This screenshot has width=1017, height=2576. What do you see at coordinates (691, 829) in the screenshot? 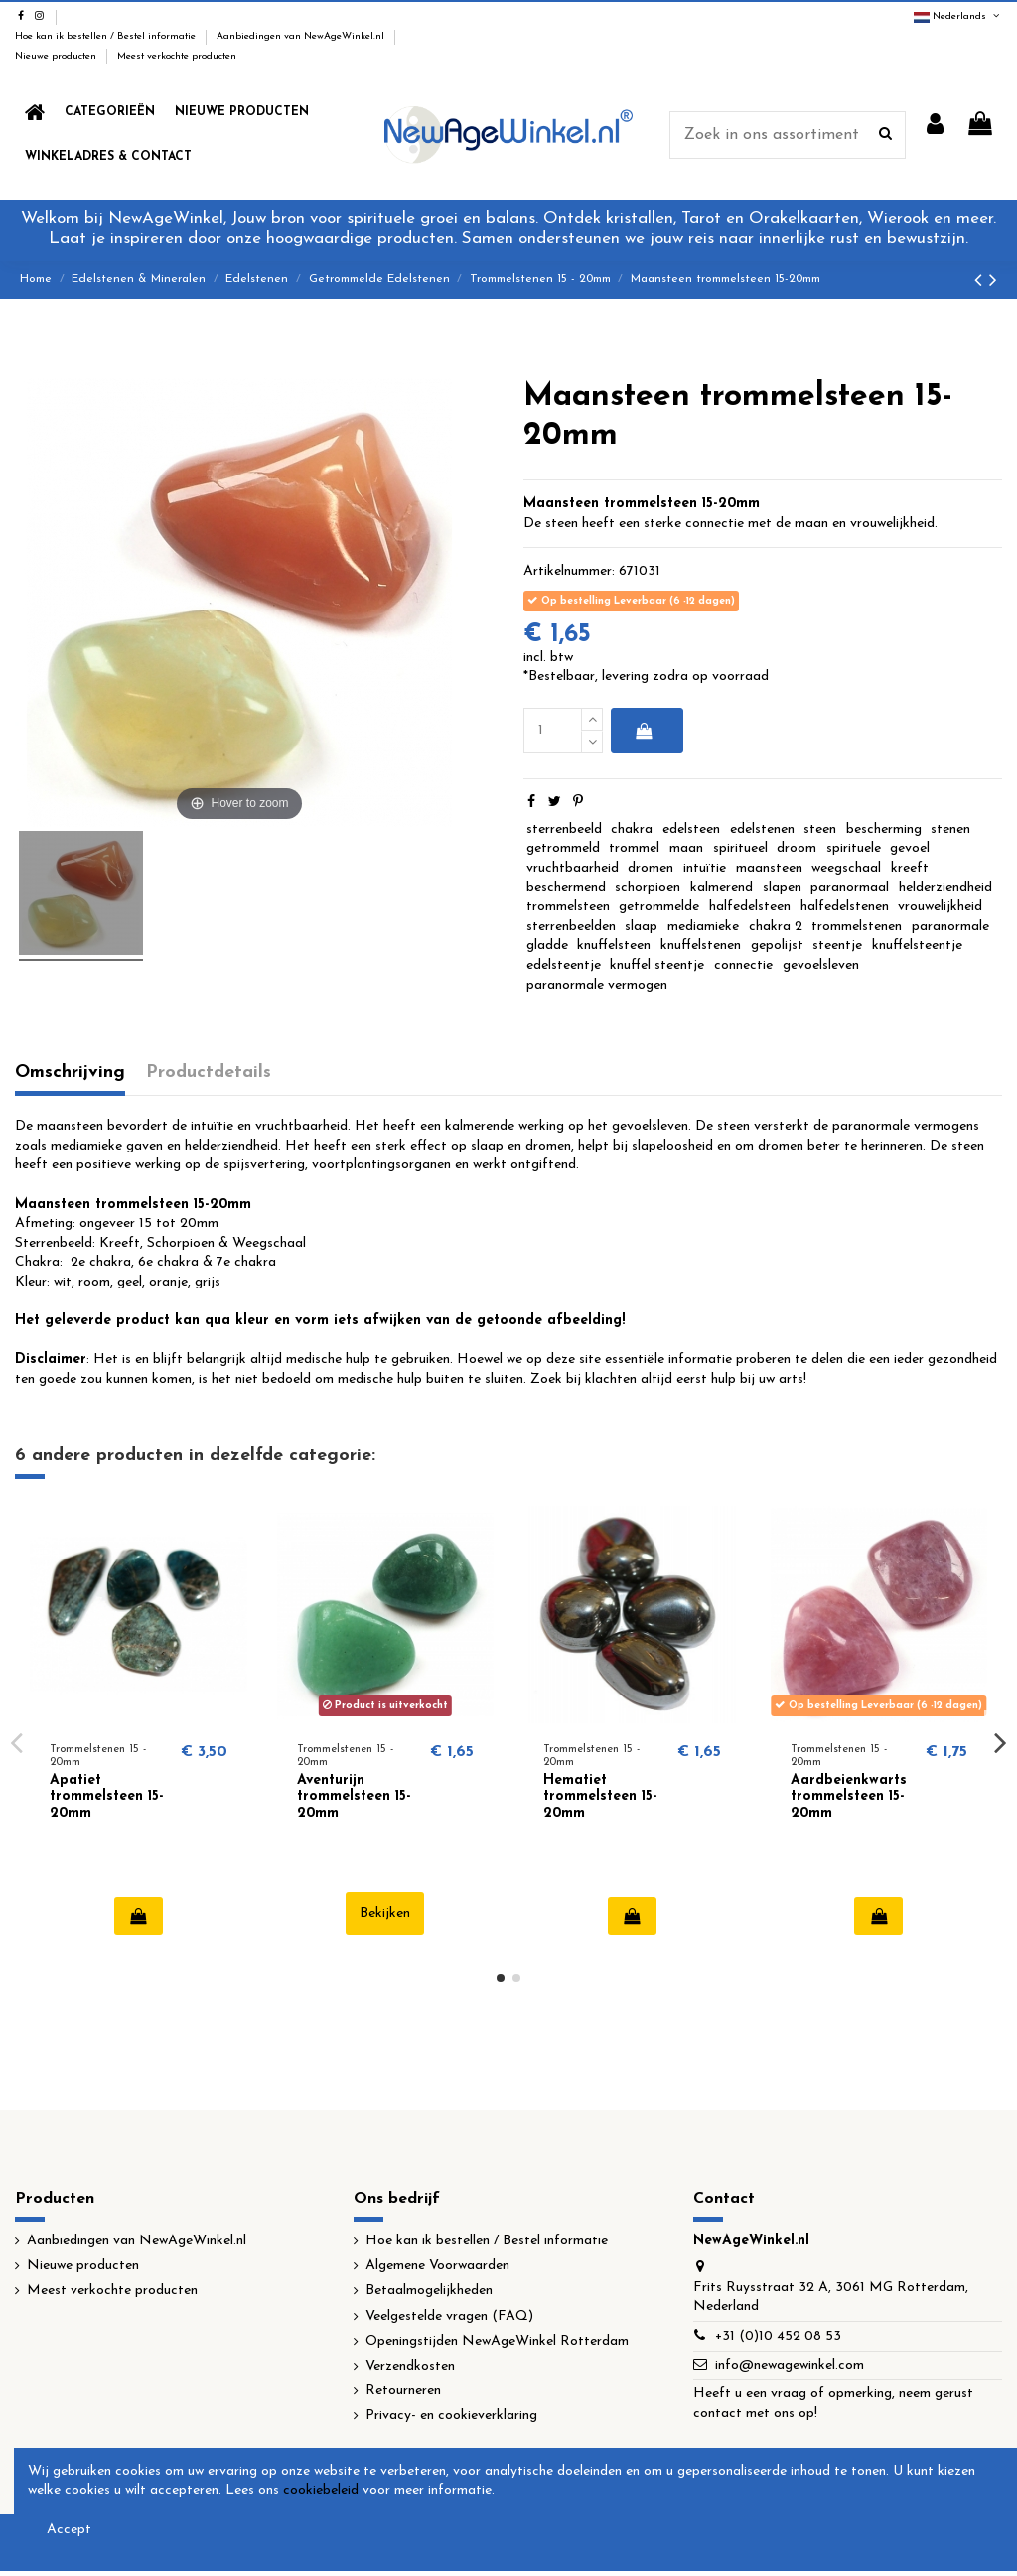
I see `edelsteen` at bounding box center [691, 829].